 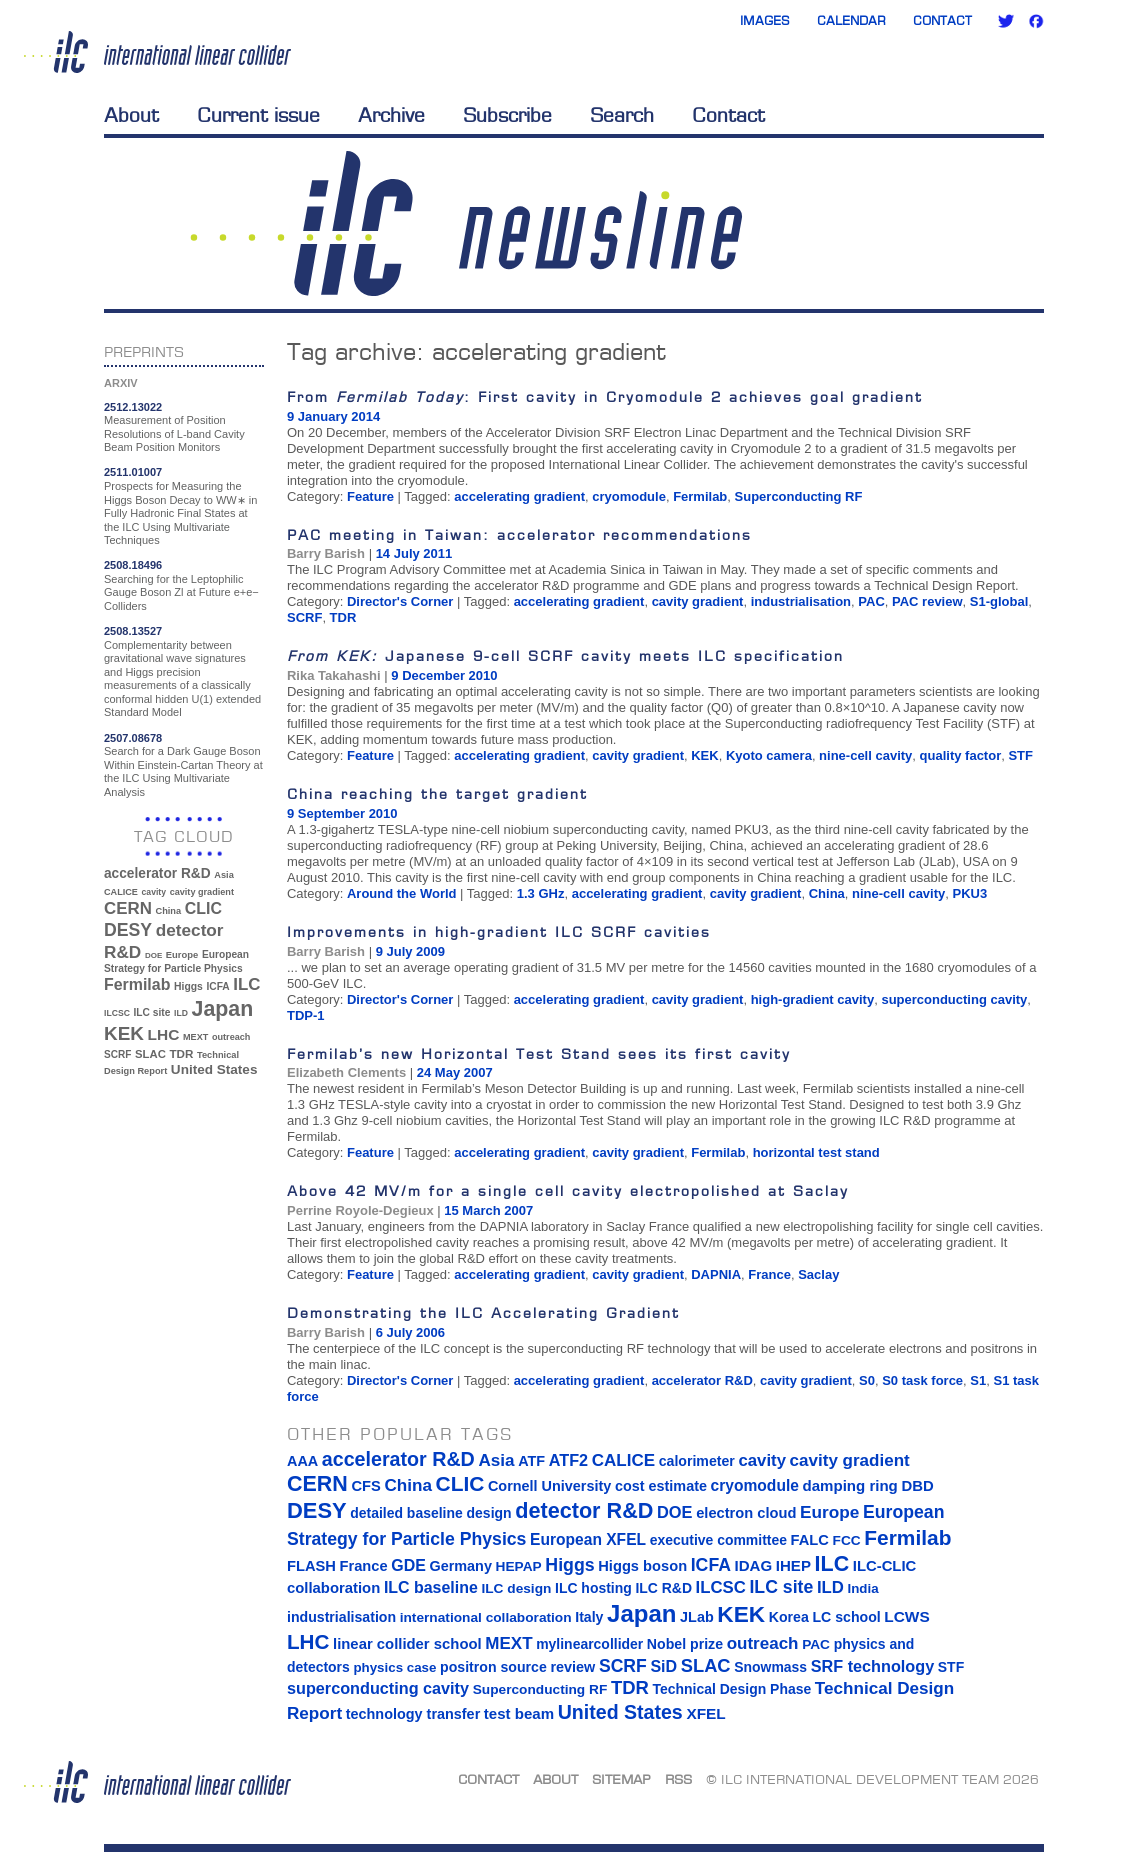 What do you see at coordinates (801, 601) in the screenshot?
I see `industrialisation` at bounding box center [801, 601].